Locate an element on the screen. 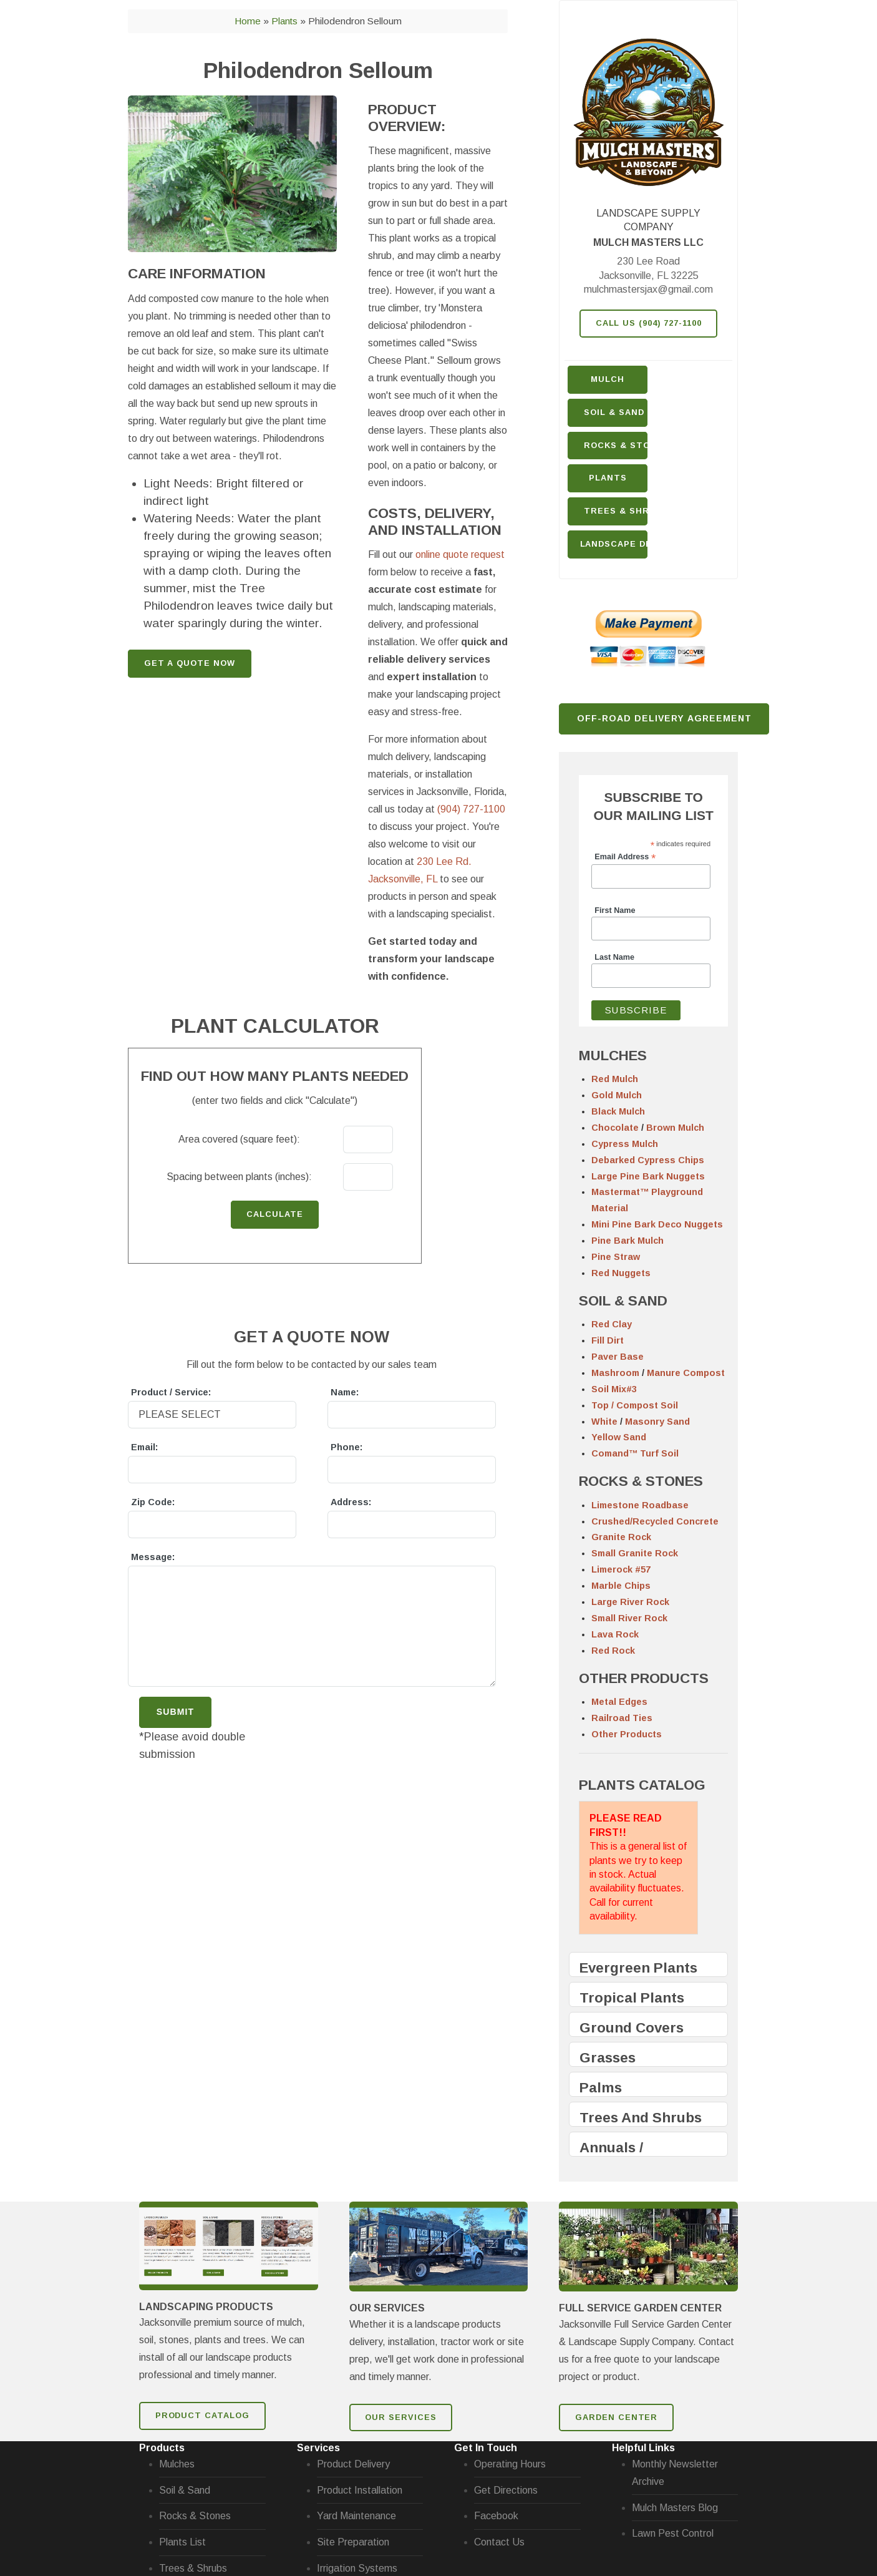 The width and height of the screenshot is (877, 2576). Plants List is located at coordinates (182, 2542).